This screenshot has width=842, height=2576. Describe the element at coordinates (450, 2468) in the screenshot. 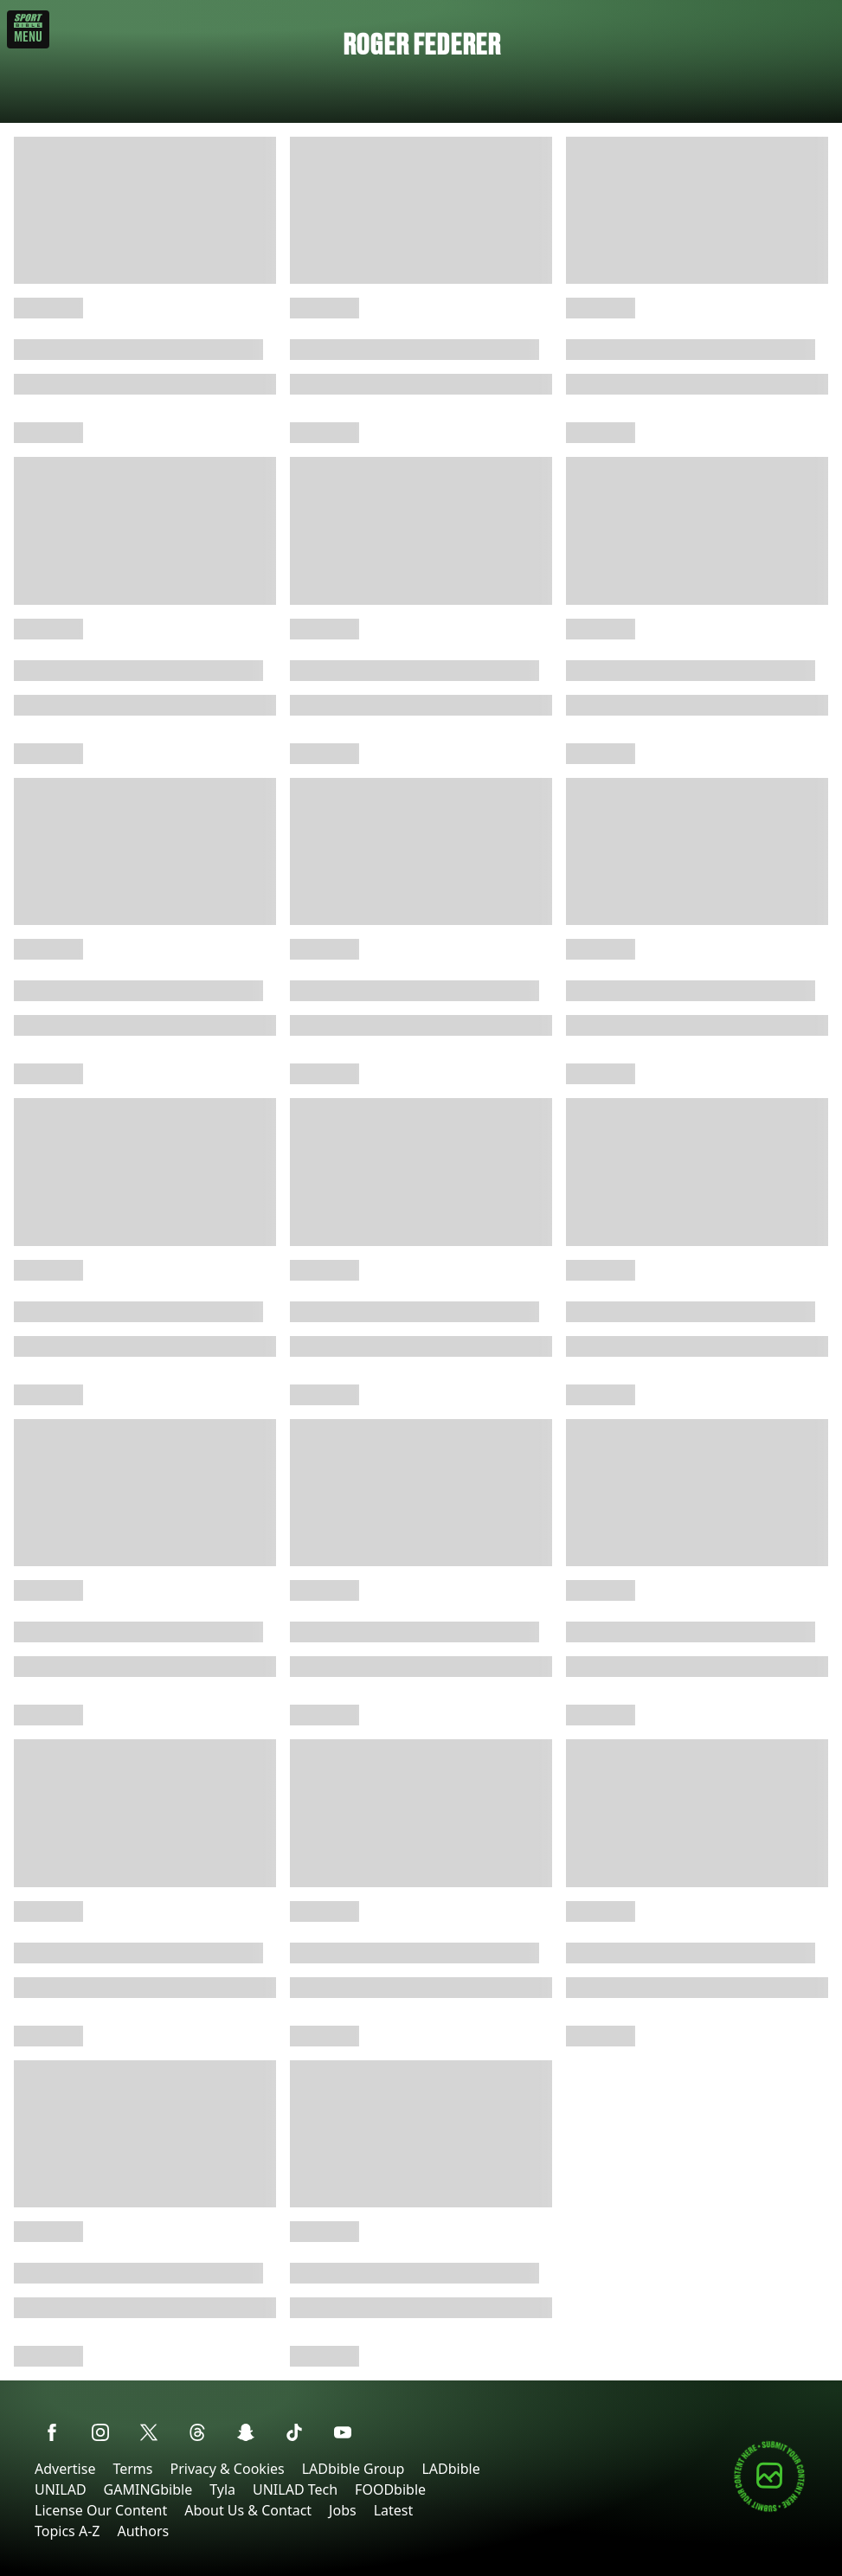

I see `LADbible` at that location.